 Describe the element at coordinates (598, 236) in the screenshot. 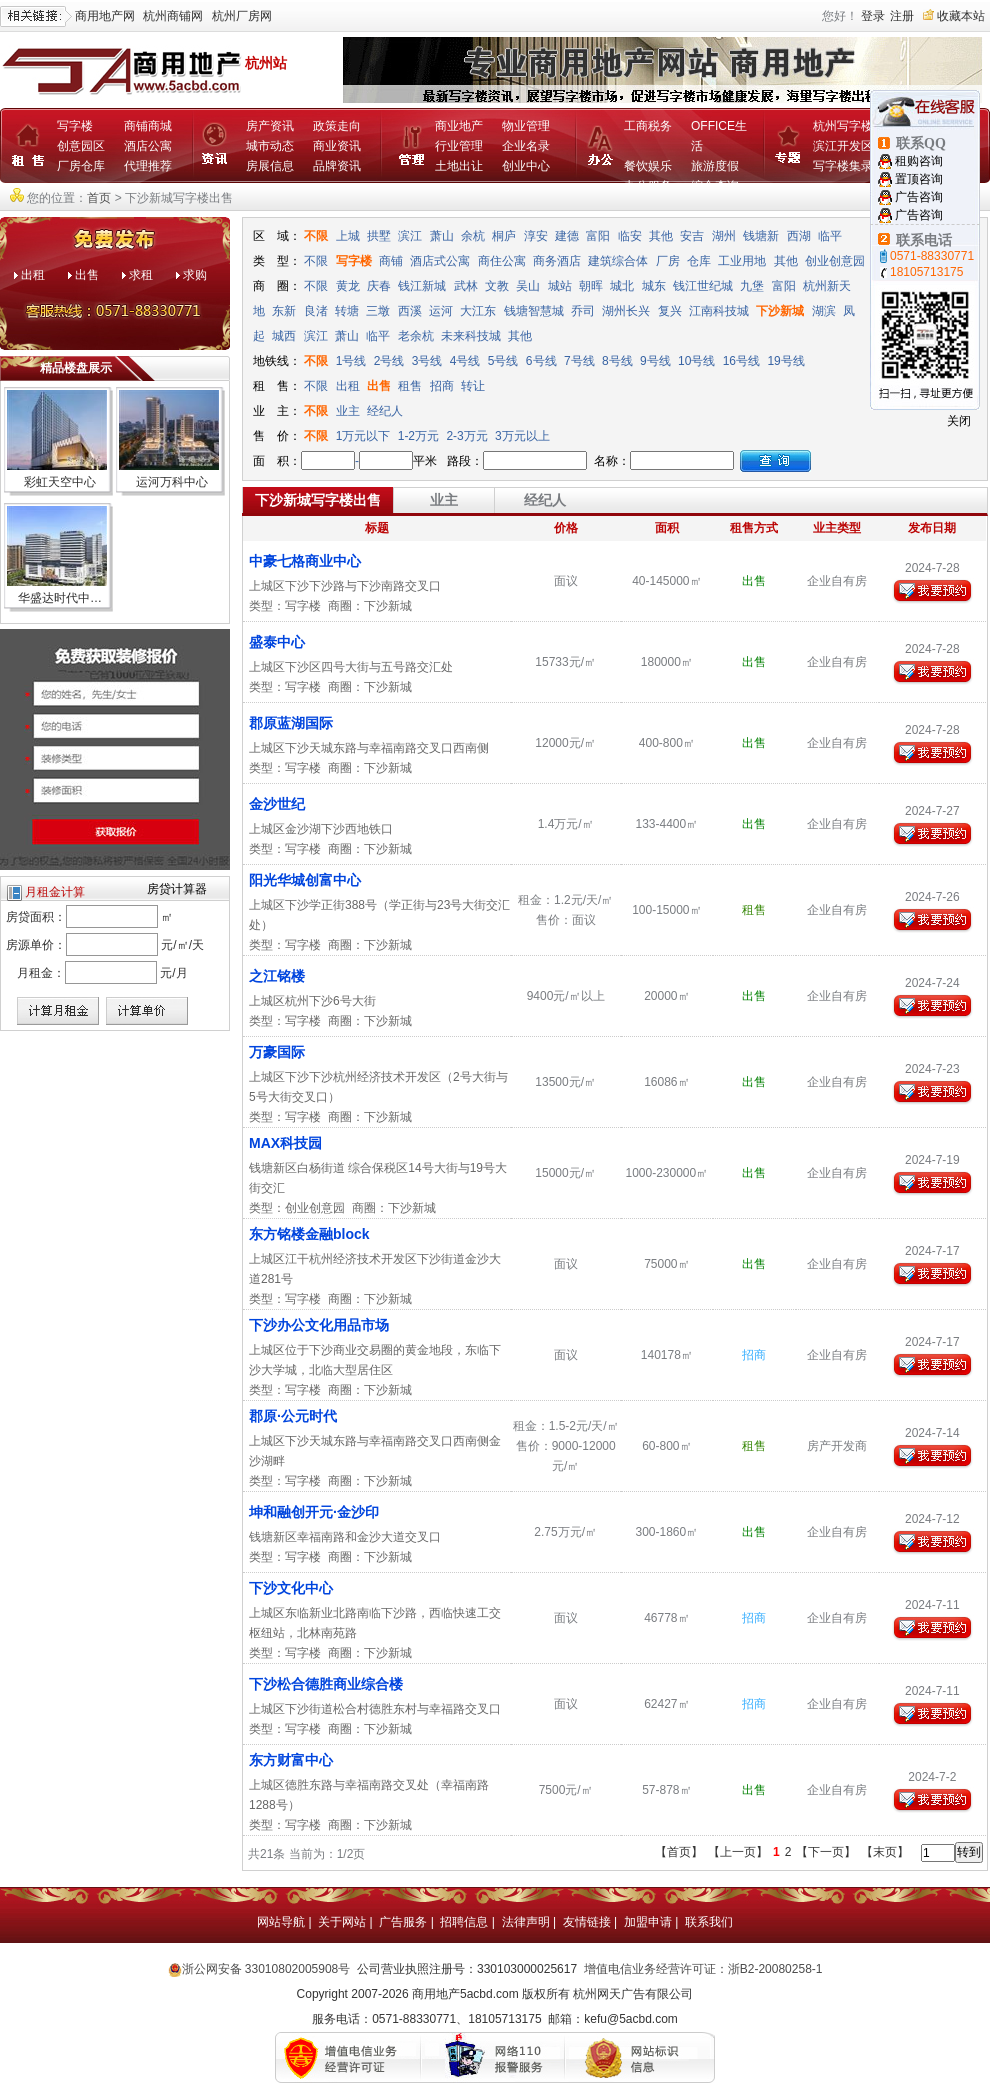

I see `富阳` at that location.